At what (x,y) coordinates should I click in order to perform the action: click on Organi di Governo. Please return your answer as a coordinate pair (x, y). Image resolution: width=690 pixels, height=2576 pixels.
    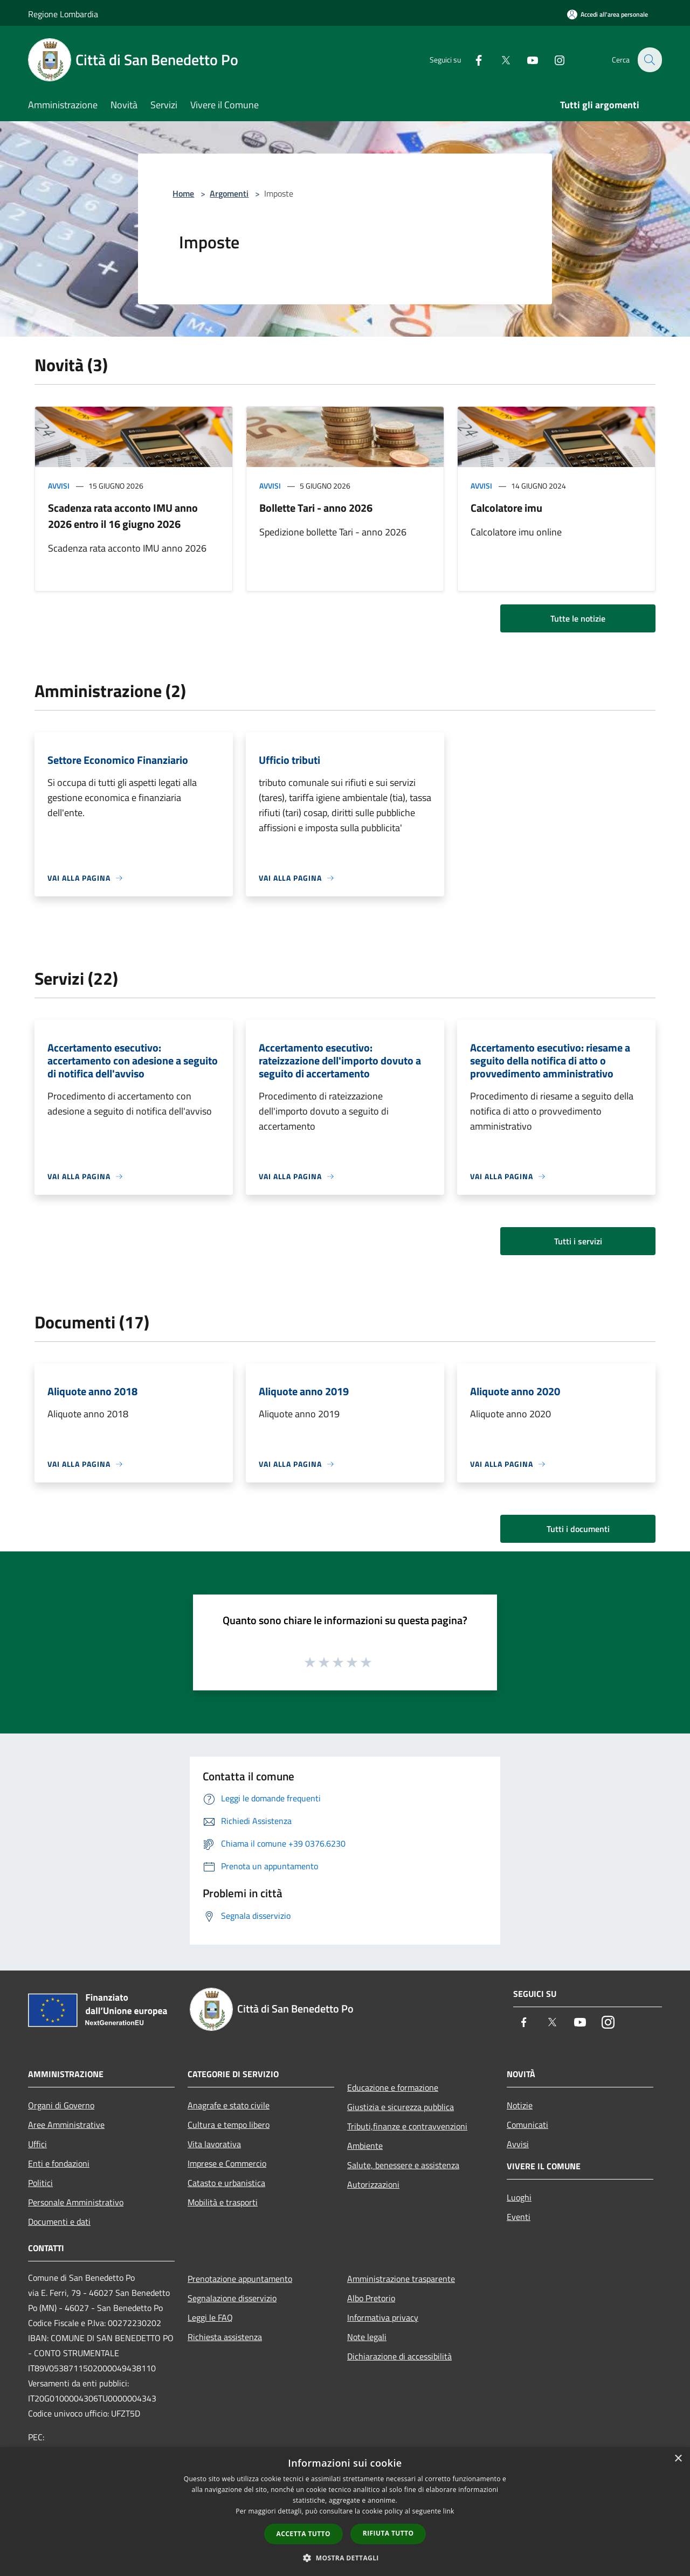
    Looking at the image, I should click on (61, 2105).